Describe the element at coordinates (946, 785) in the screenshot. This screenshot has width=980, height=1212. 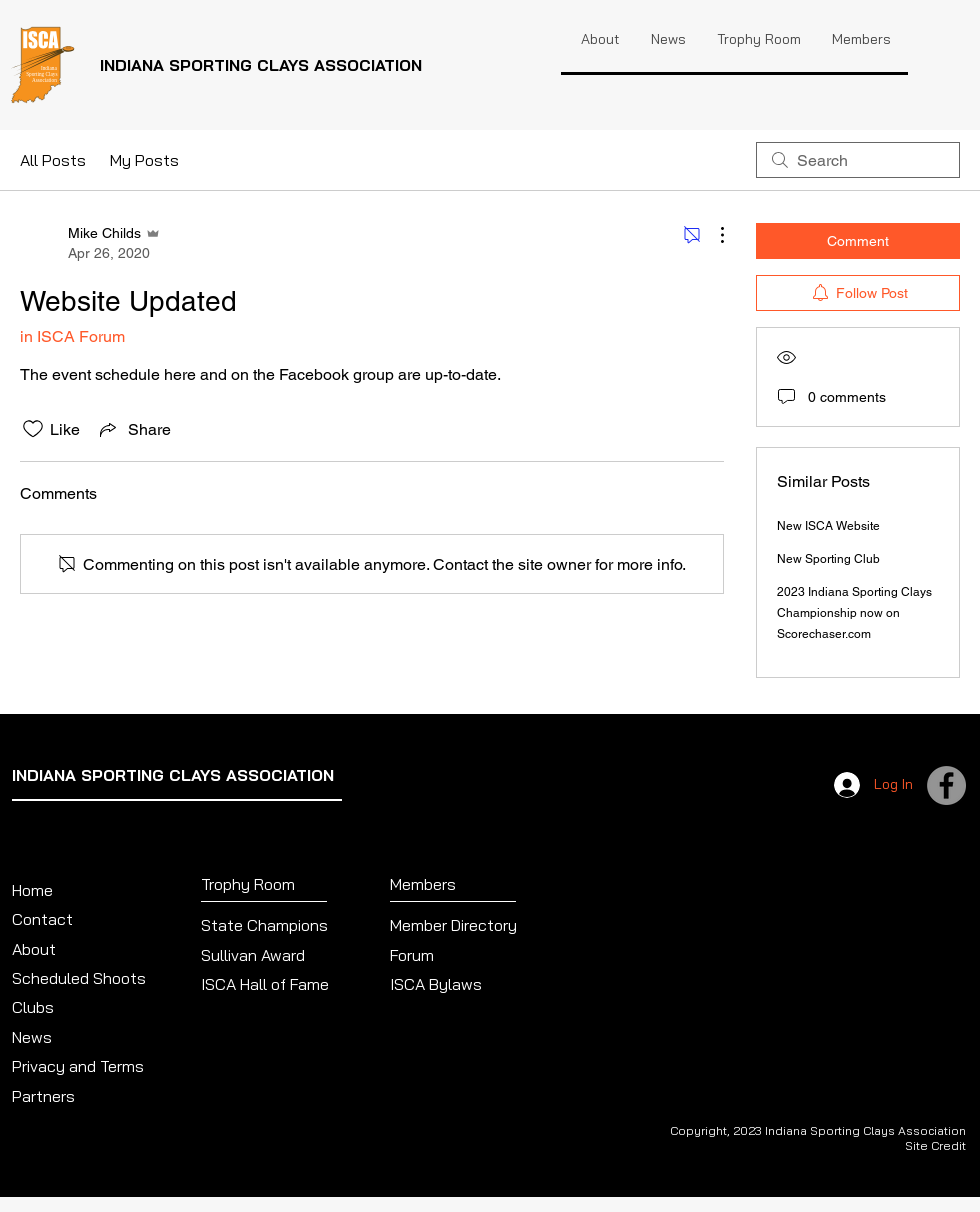
I see `[Facebook]` at that location.